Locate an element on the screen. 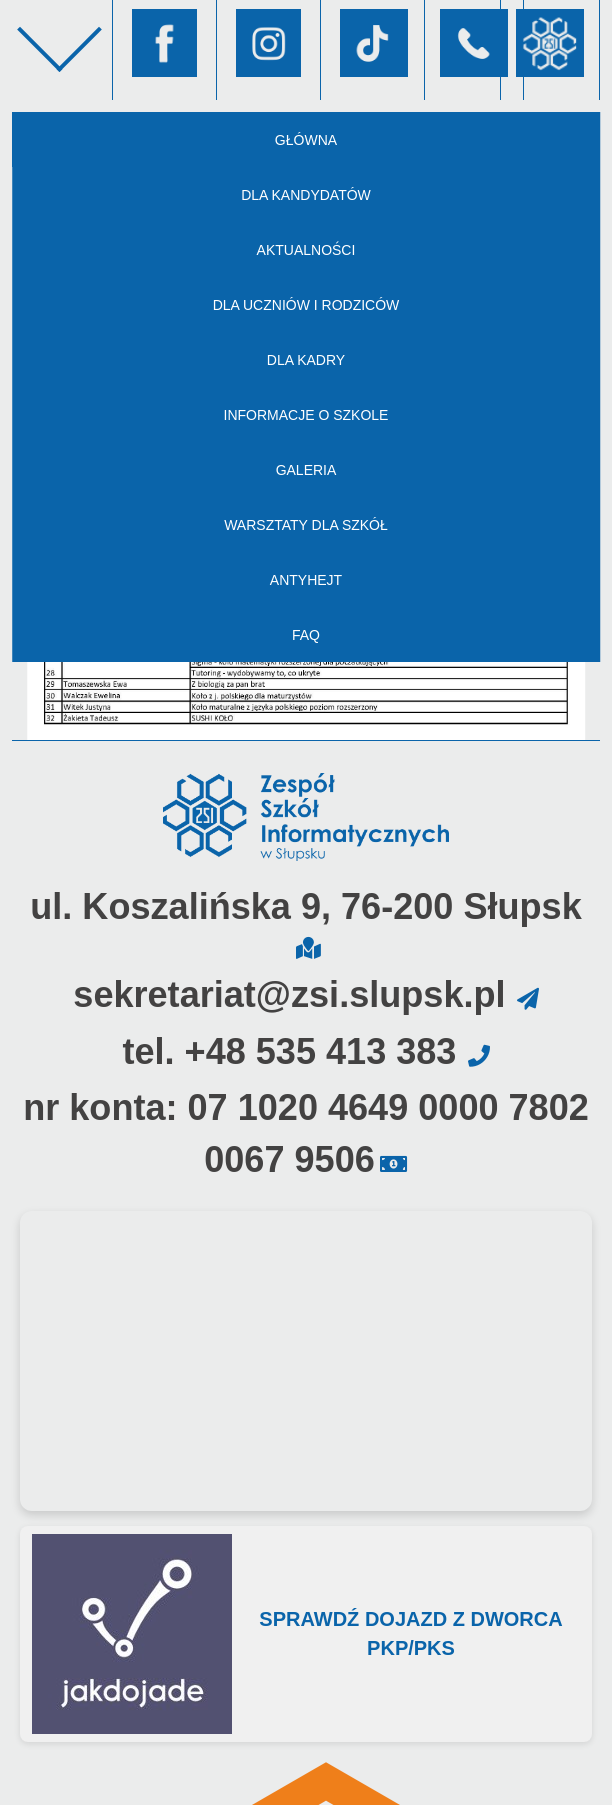  Warsztaty dla szkół is located at coordinates (306, 525).